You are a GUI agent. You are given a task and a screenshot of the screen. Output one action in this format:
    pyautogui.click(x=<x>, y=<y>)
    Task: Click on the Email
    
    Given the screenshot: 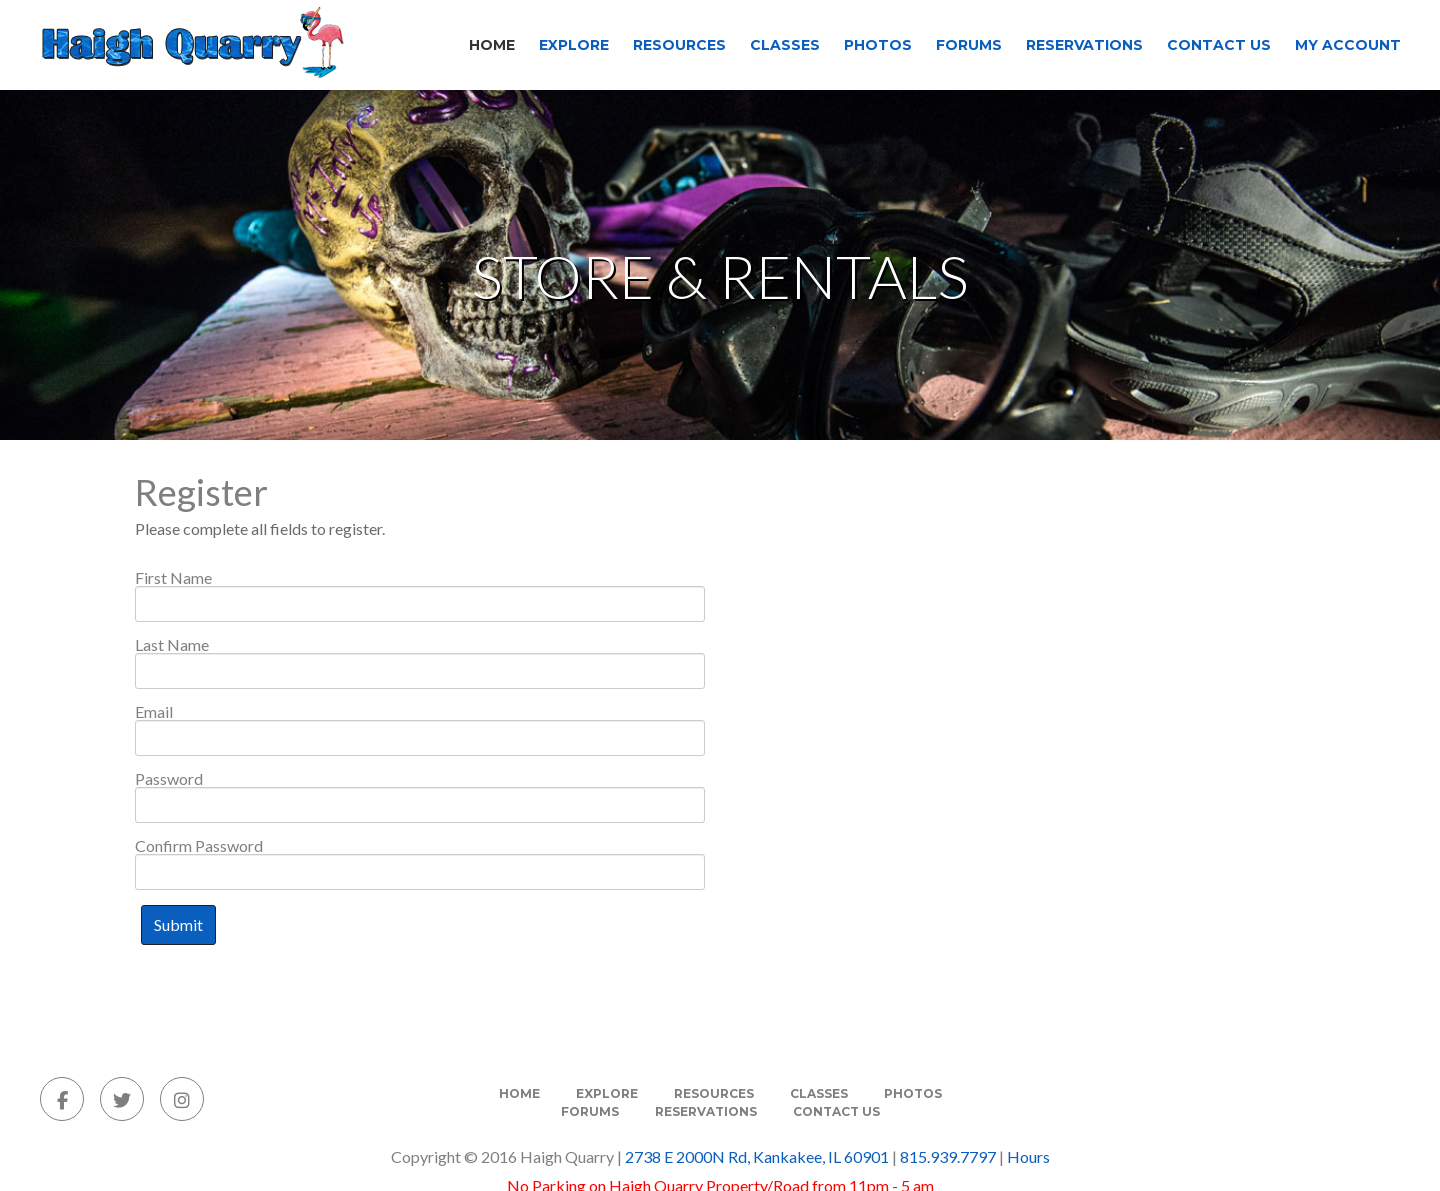 What is the action you would take?
    pyautogui.click(x=154, y=712)
    